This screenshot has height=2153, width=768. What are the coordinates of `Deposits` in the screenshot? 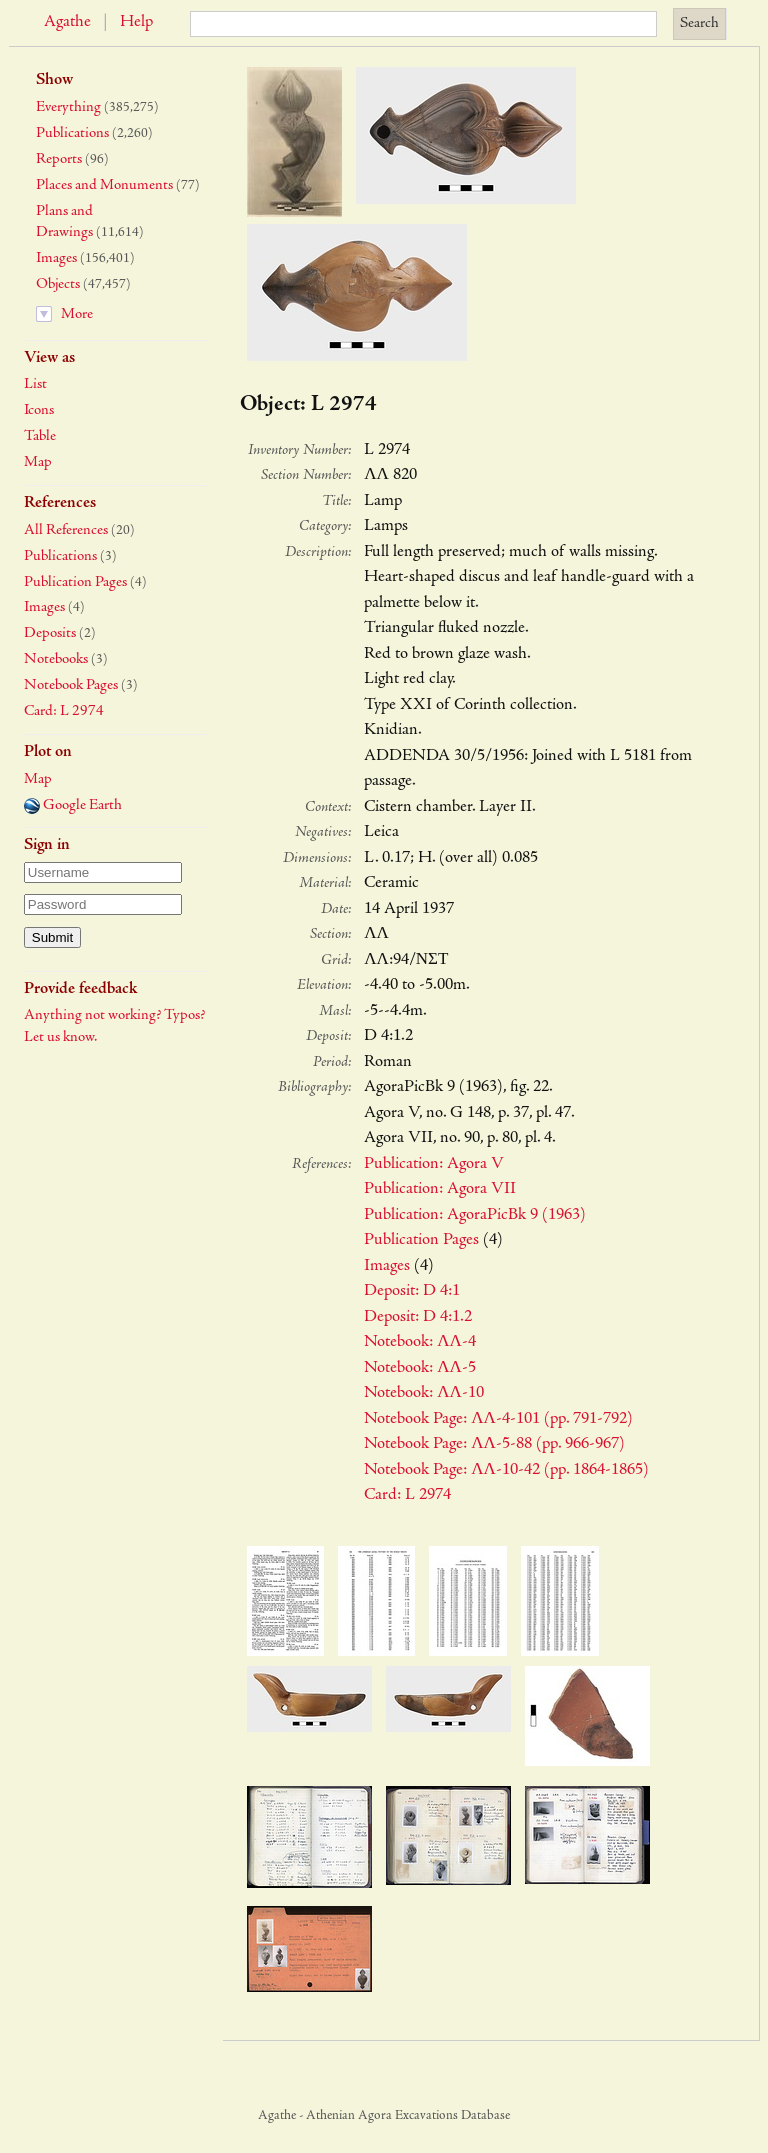 It's located at (50, 633).